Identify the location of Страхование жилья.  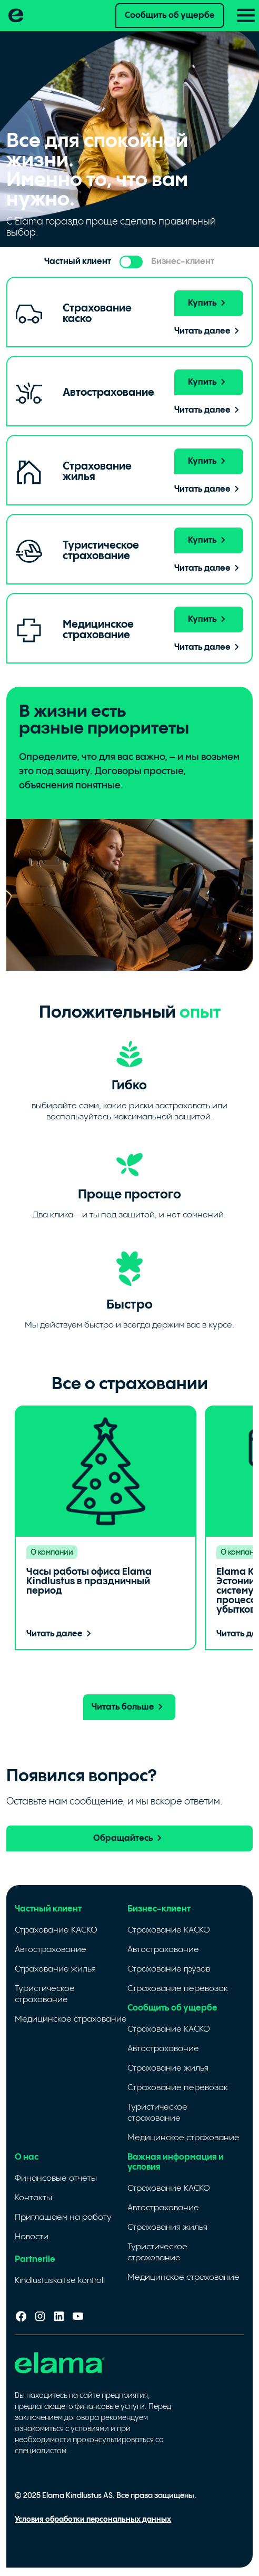
(55, 1969).